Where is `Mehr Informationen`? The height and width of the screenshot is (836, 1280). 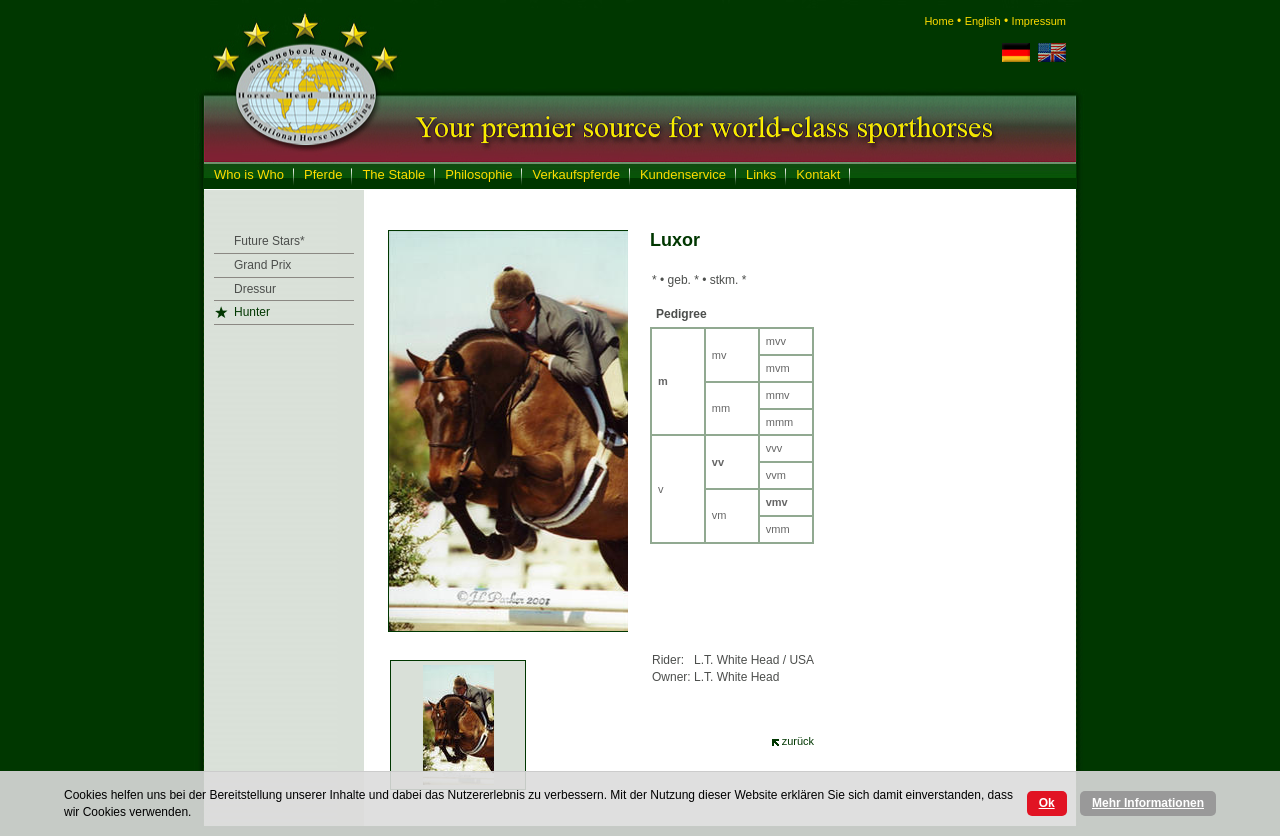 Mehr Informationen is located at coordinates (1148, 803).